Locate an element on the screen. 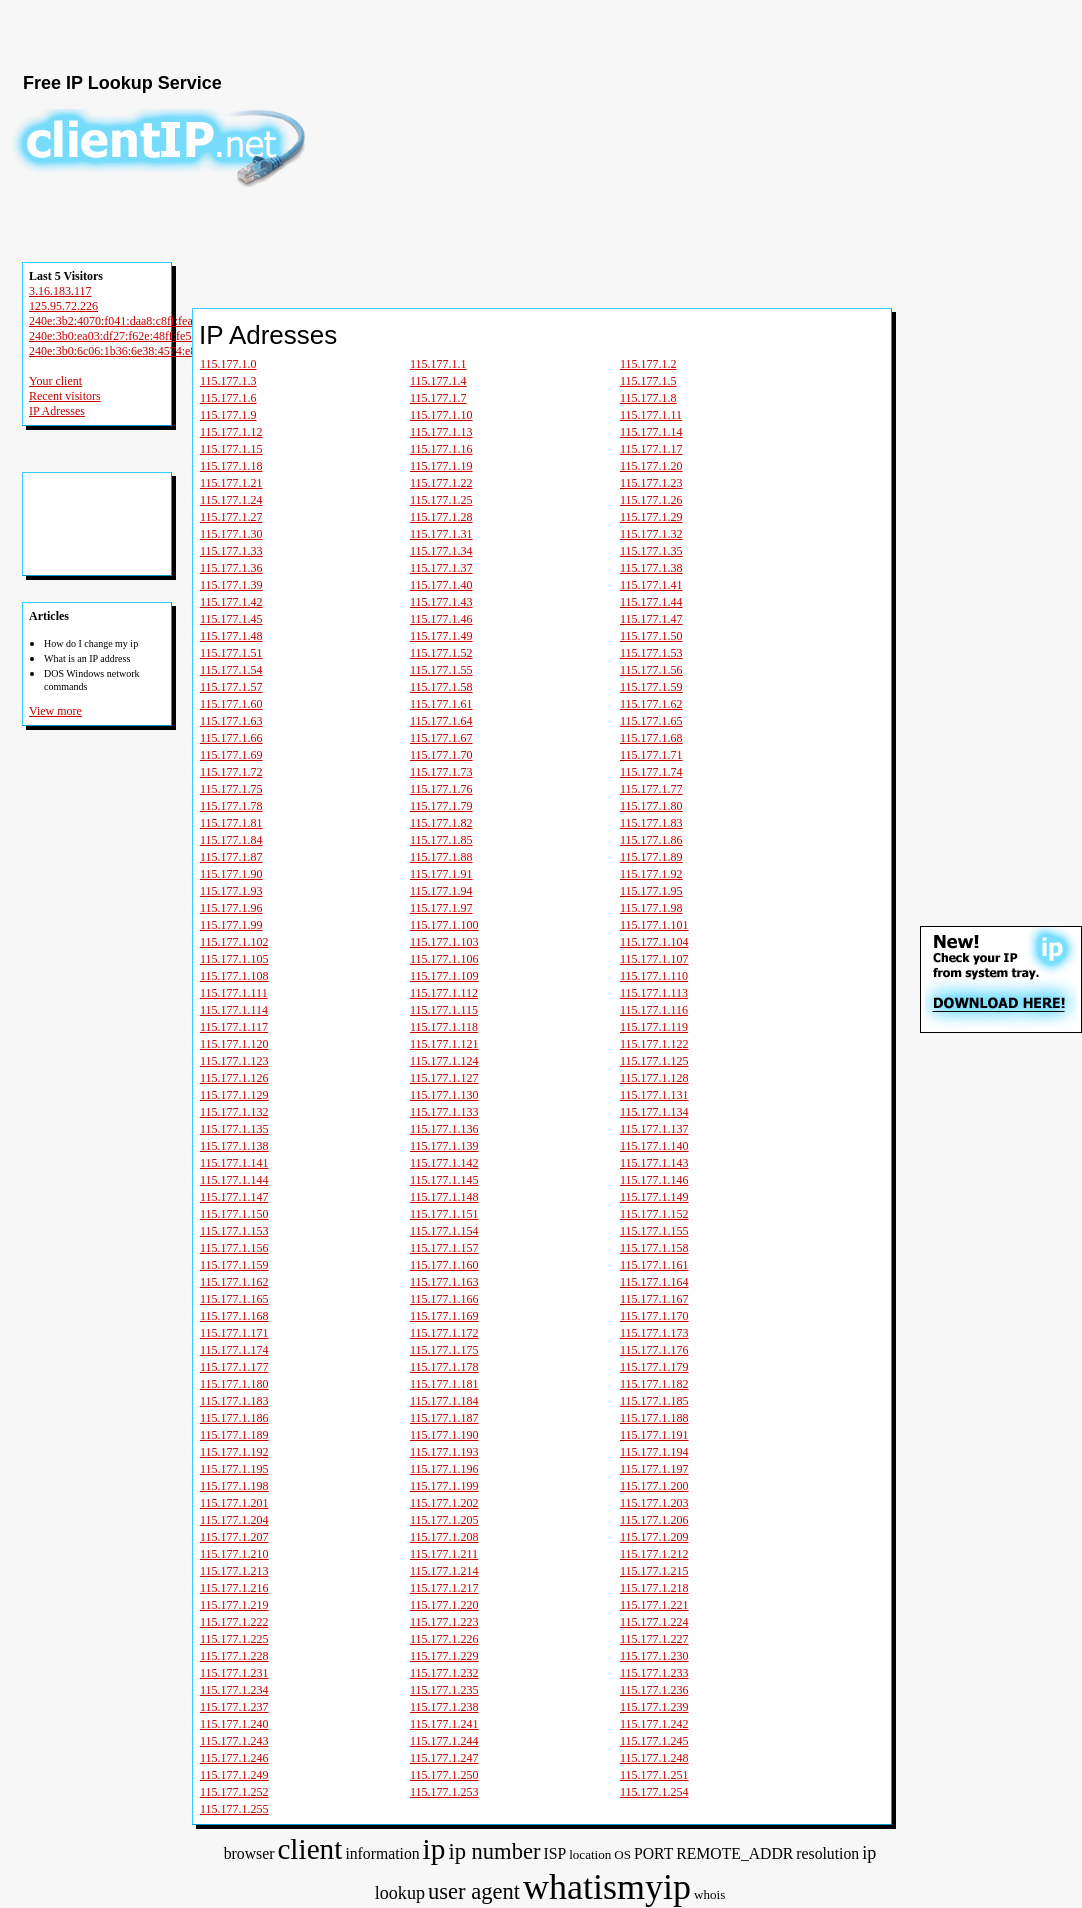  115.177.1.207 is located at coordinates (234, 1537).